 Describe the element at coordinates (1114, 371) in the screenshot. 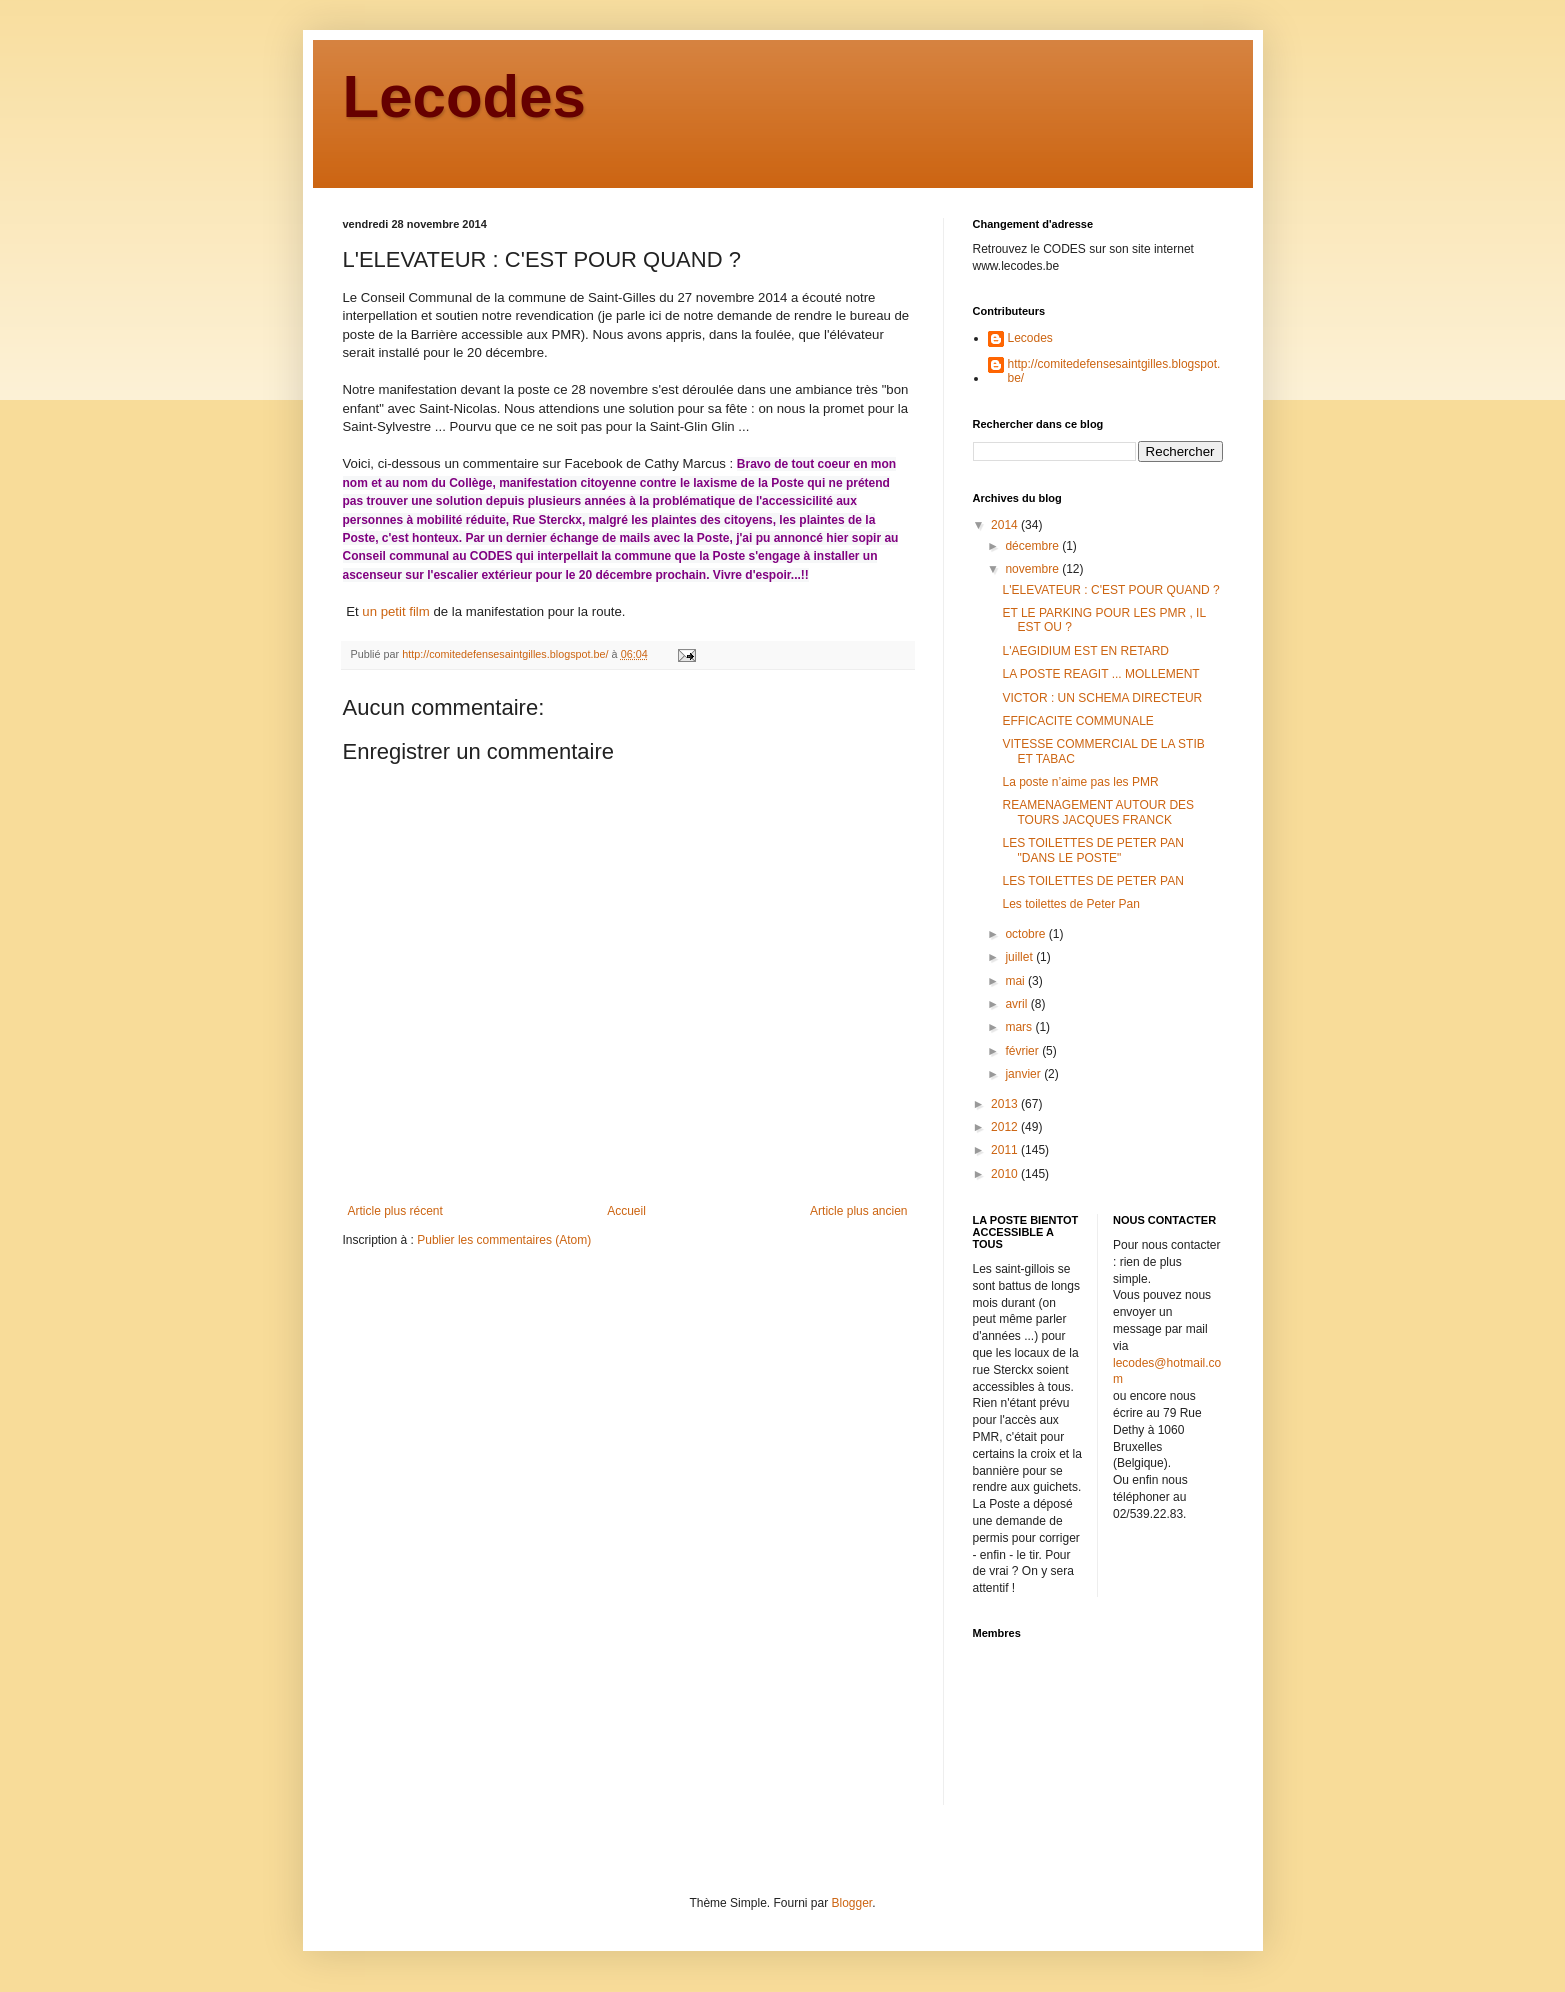

I see `http://comitedefensesaintgilles.blogspot.be/` at that location.